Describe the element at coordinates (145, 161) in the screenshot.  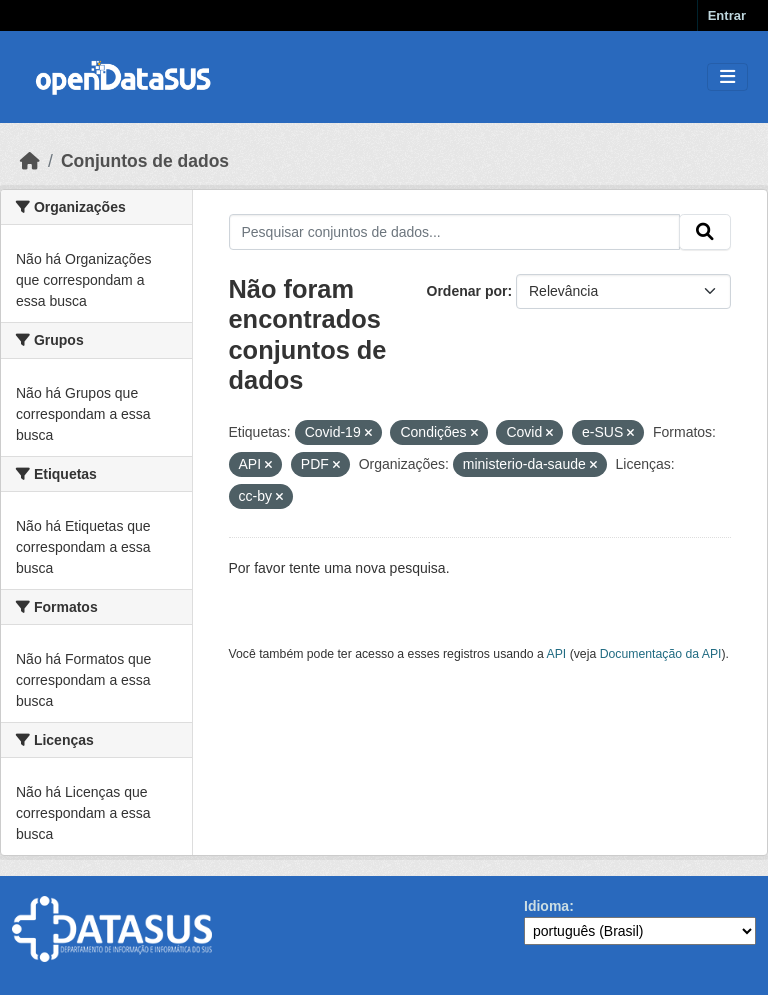
I see `Conjuntos de dados` at that location.